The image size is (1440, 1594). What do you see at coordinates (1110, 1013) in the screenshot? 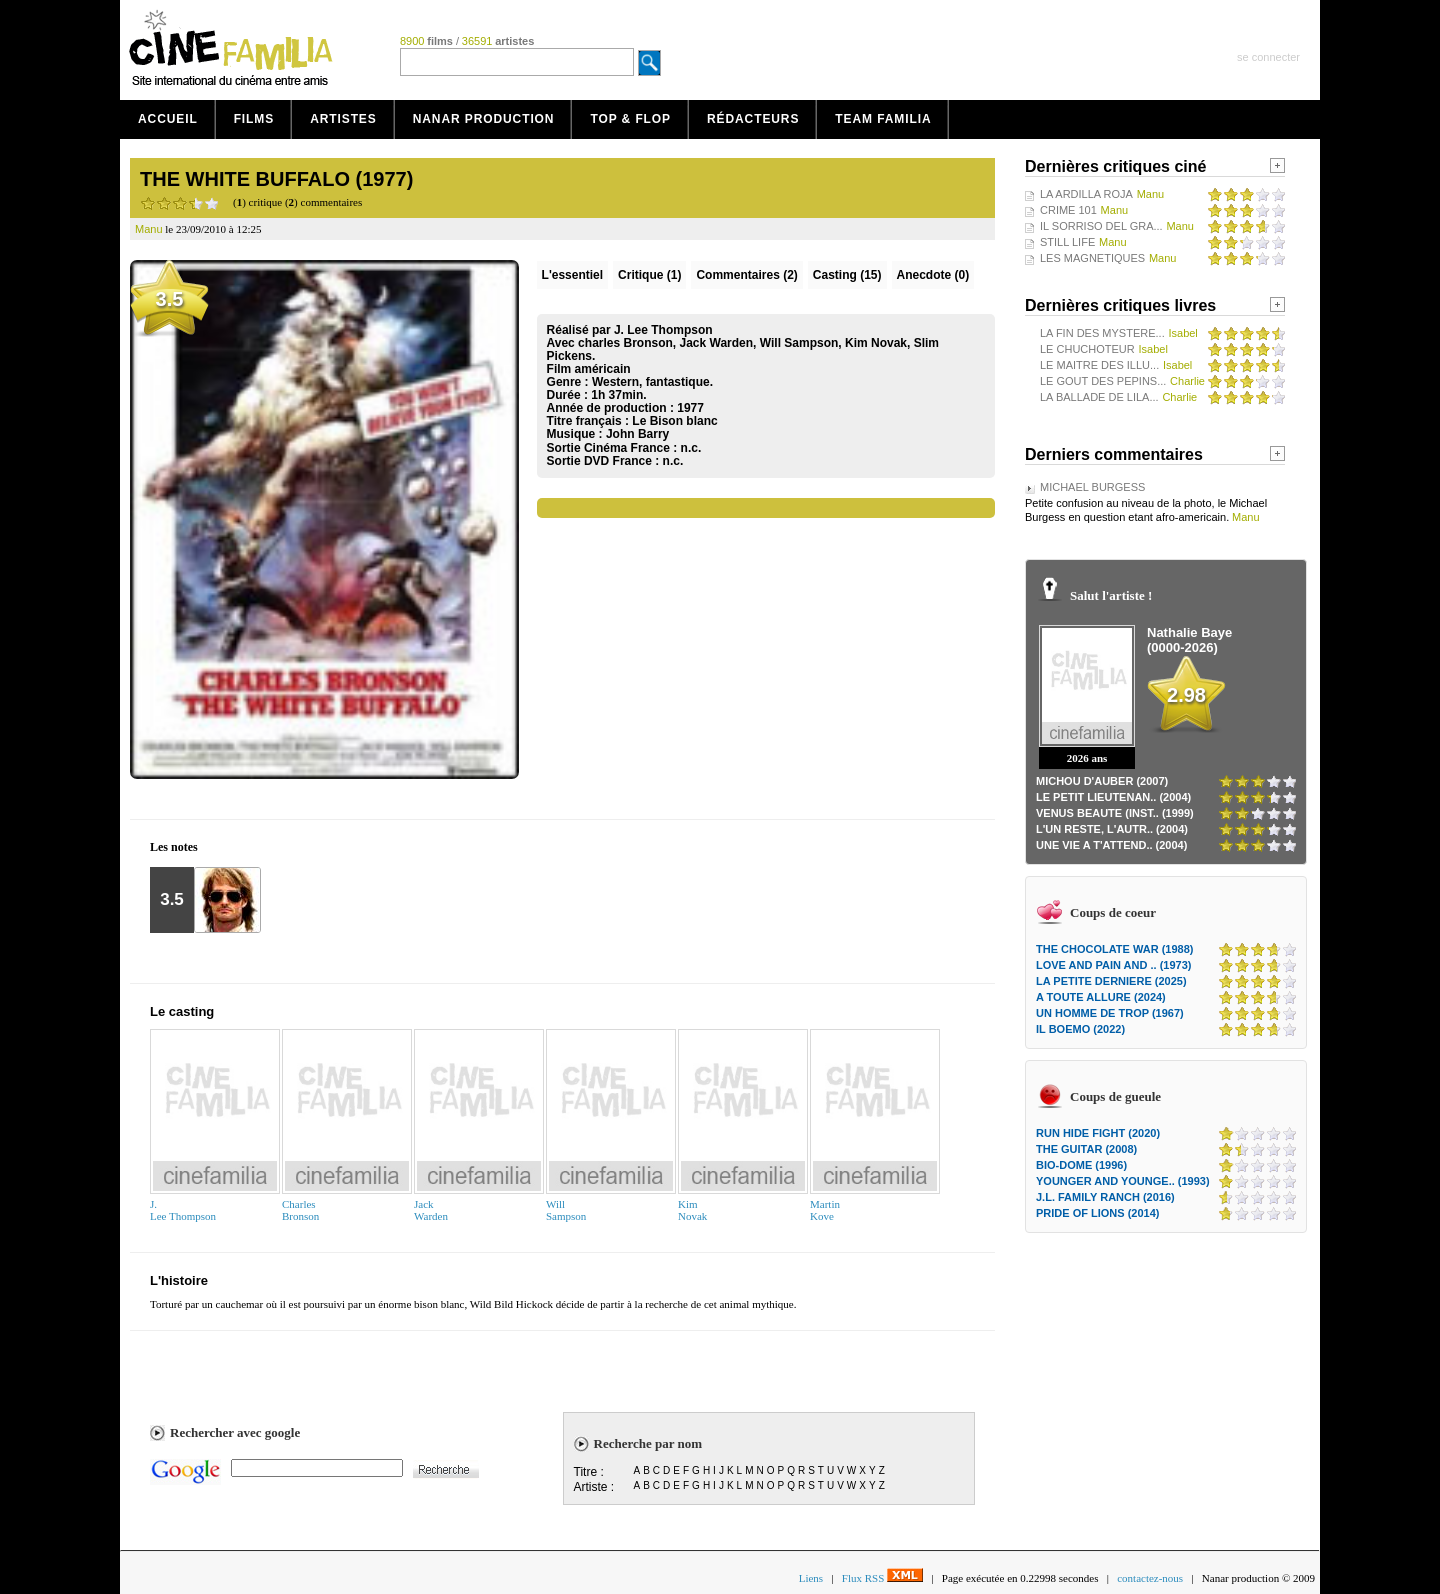
I see `UN HOMME DE TROP (1967)` at bounding box center [1110, 1013].